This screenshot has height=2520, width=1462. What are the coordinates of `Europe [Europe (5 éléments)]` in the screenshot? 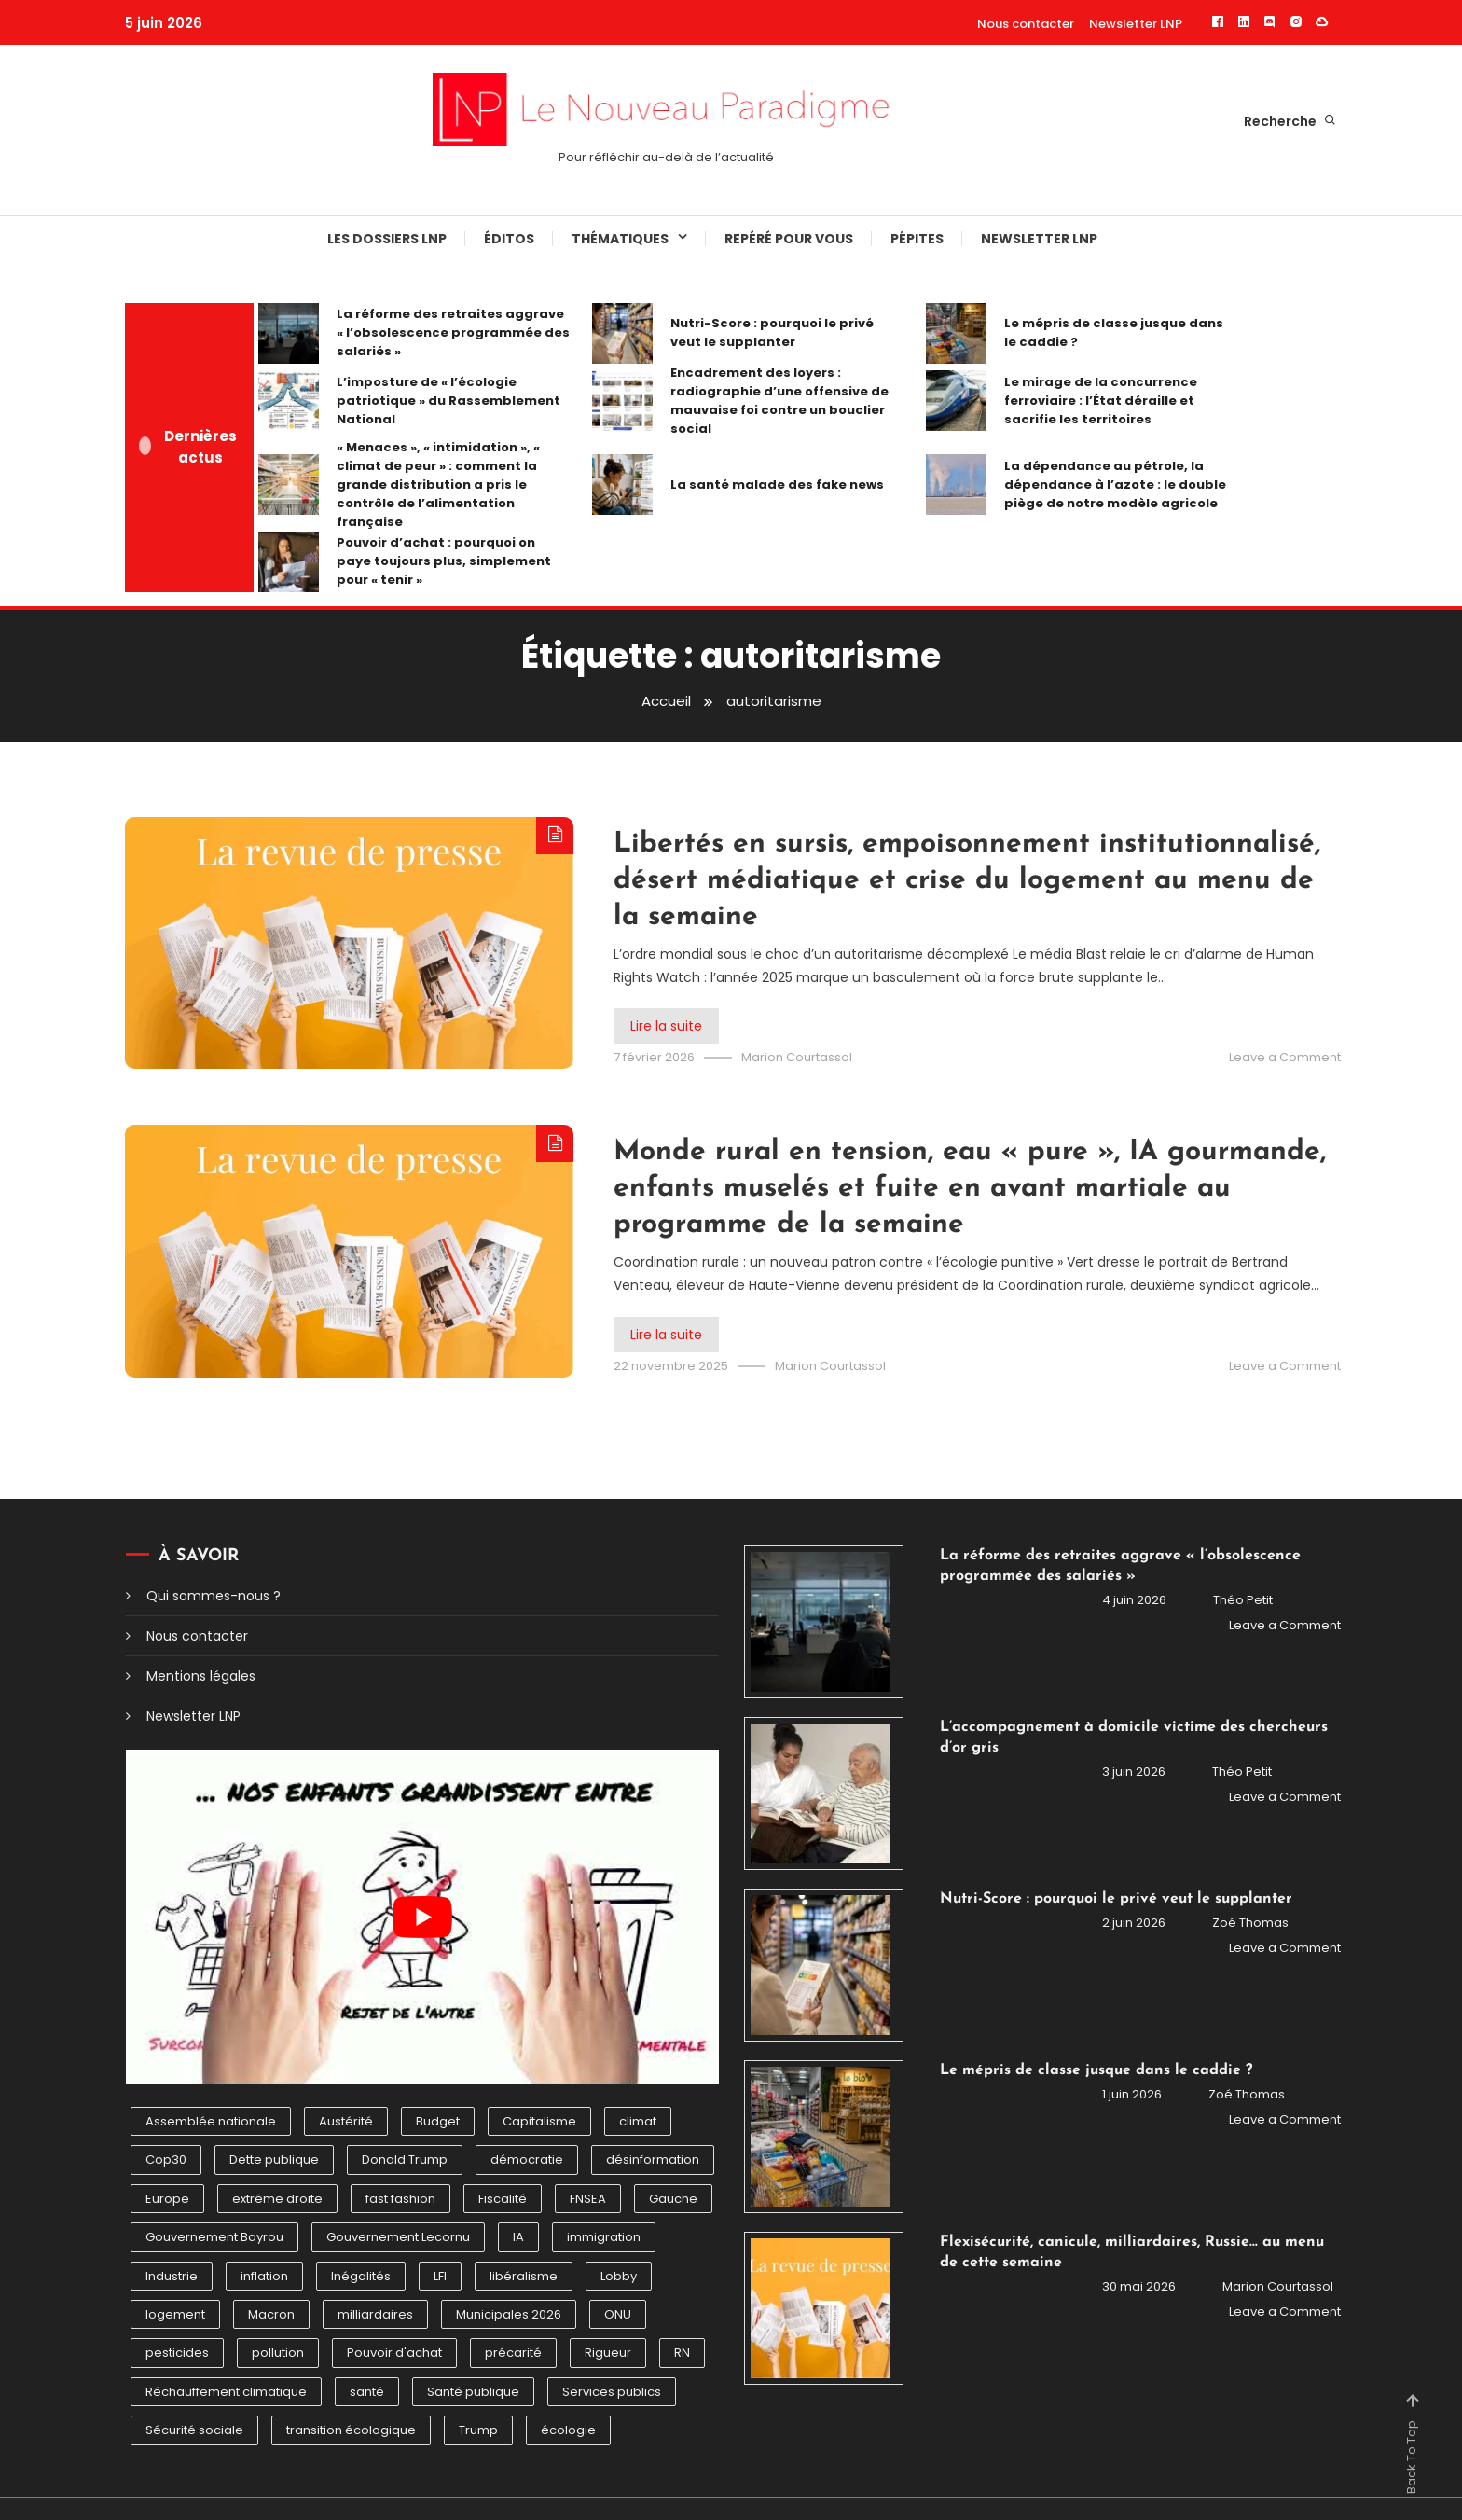 It's located at (167, 2199).